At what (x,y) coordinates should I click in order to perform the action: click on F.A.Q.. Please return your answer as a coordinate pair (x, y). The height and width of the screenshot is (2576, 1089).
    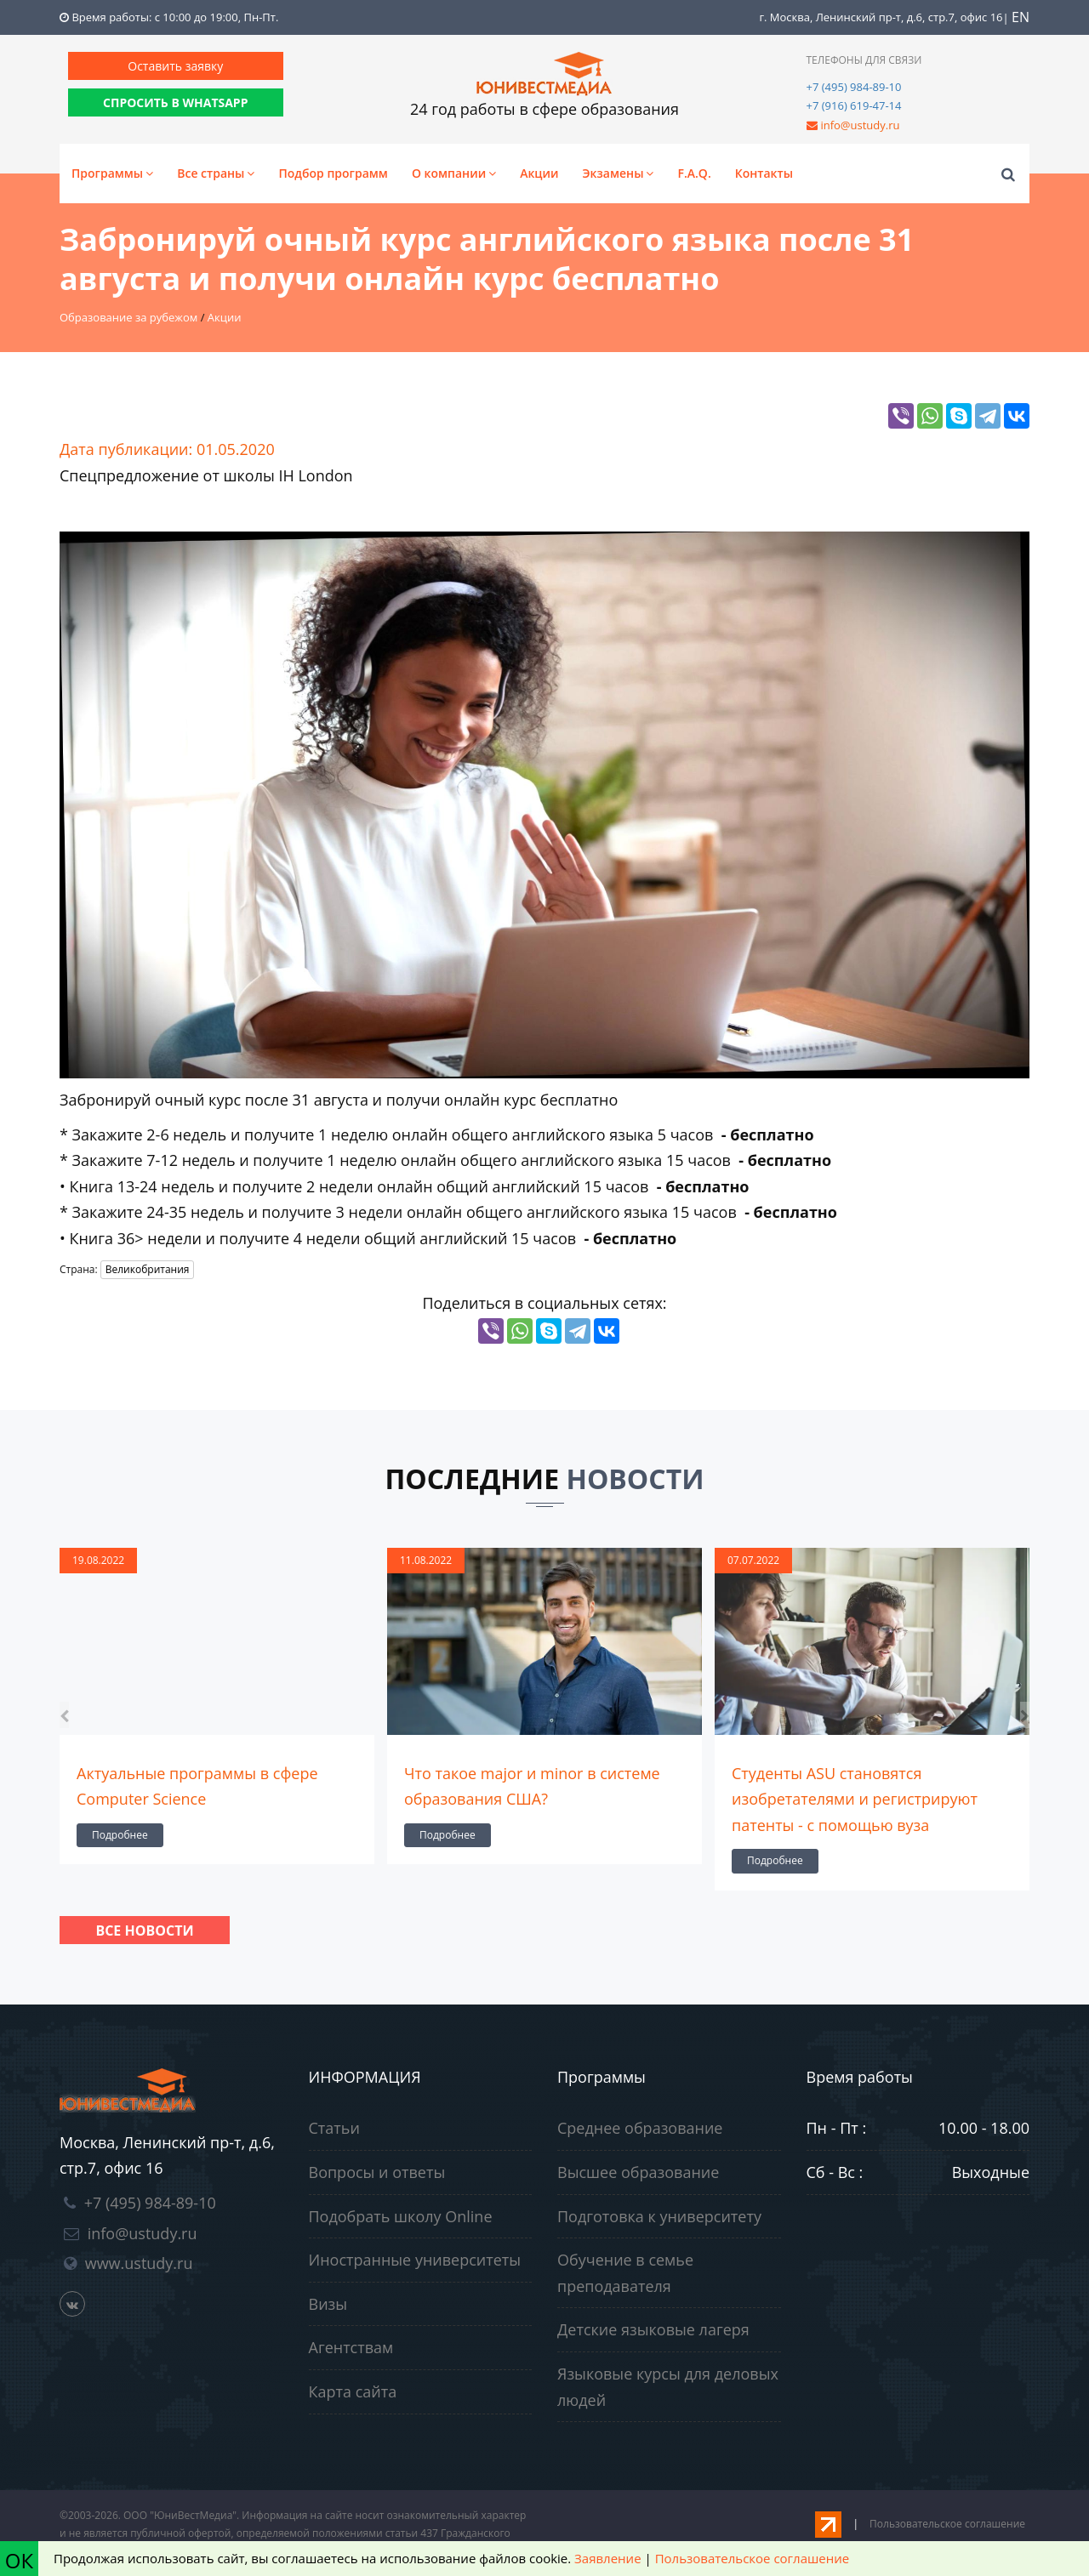
    Looking at the image, I should click on (693, 173).